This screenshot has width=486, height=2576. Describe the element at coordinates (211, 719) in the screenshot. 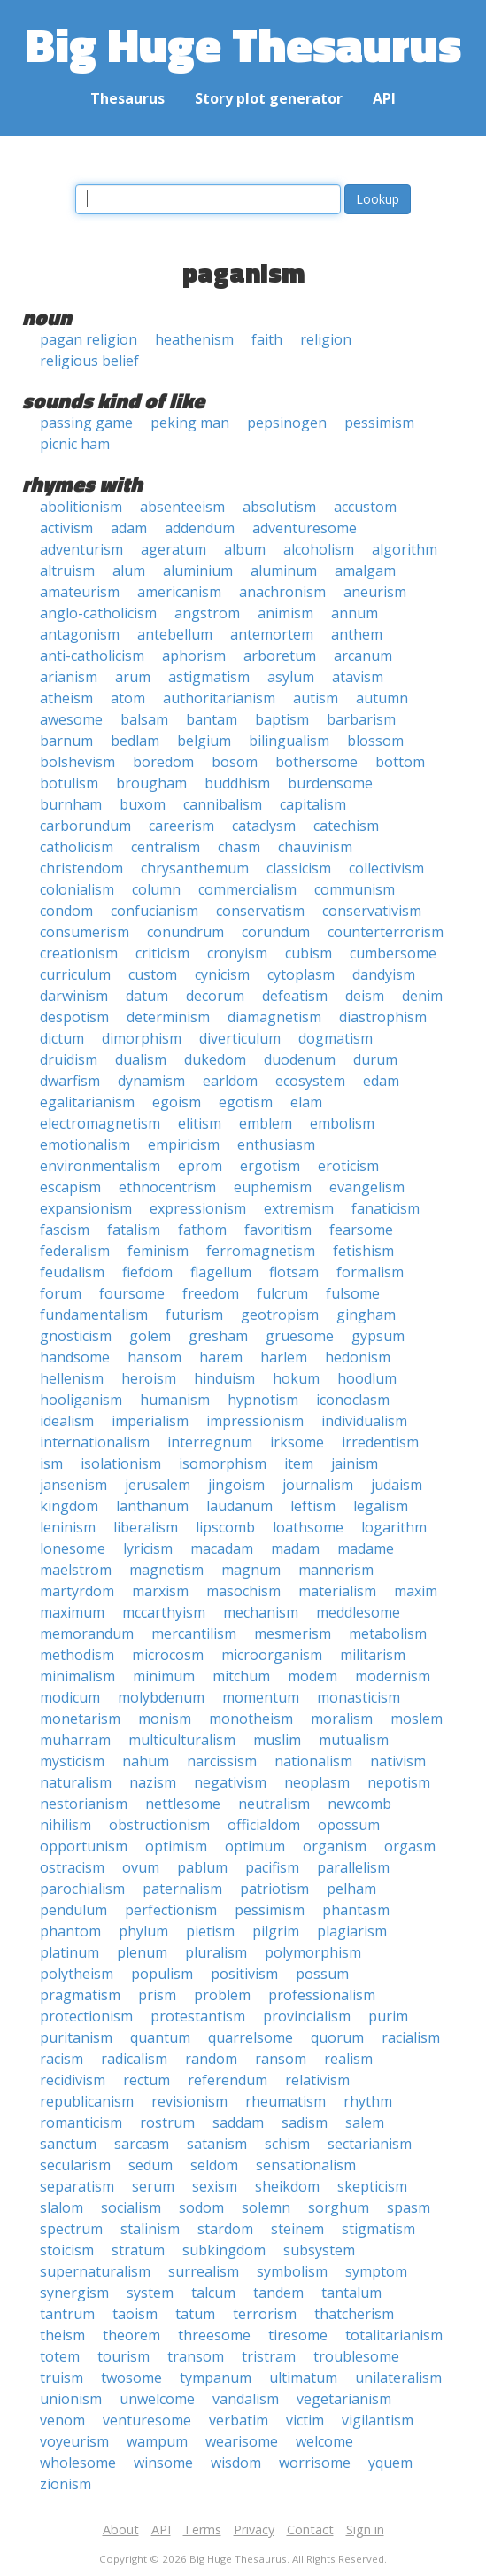

I see `bantam` at that location.